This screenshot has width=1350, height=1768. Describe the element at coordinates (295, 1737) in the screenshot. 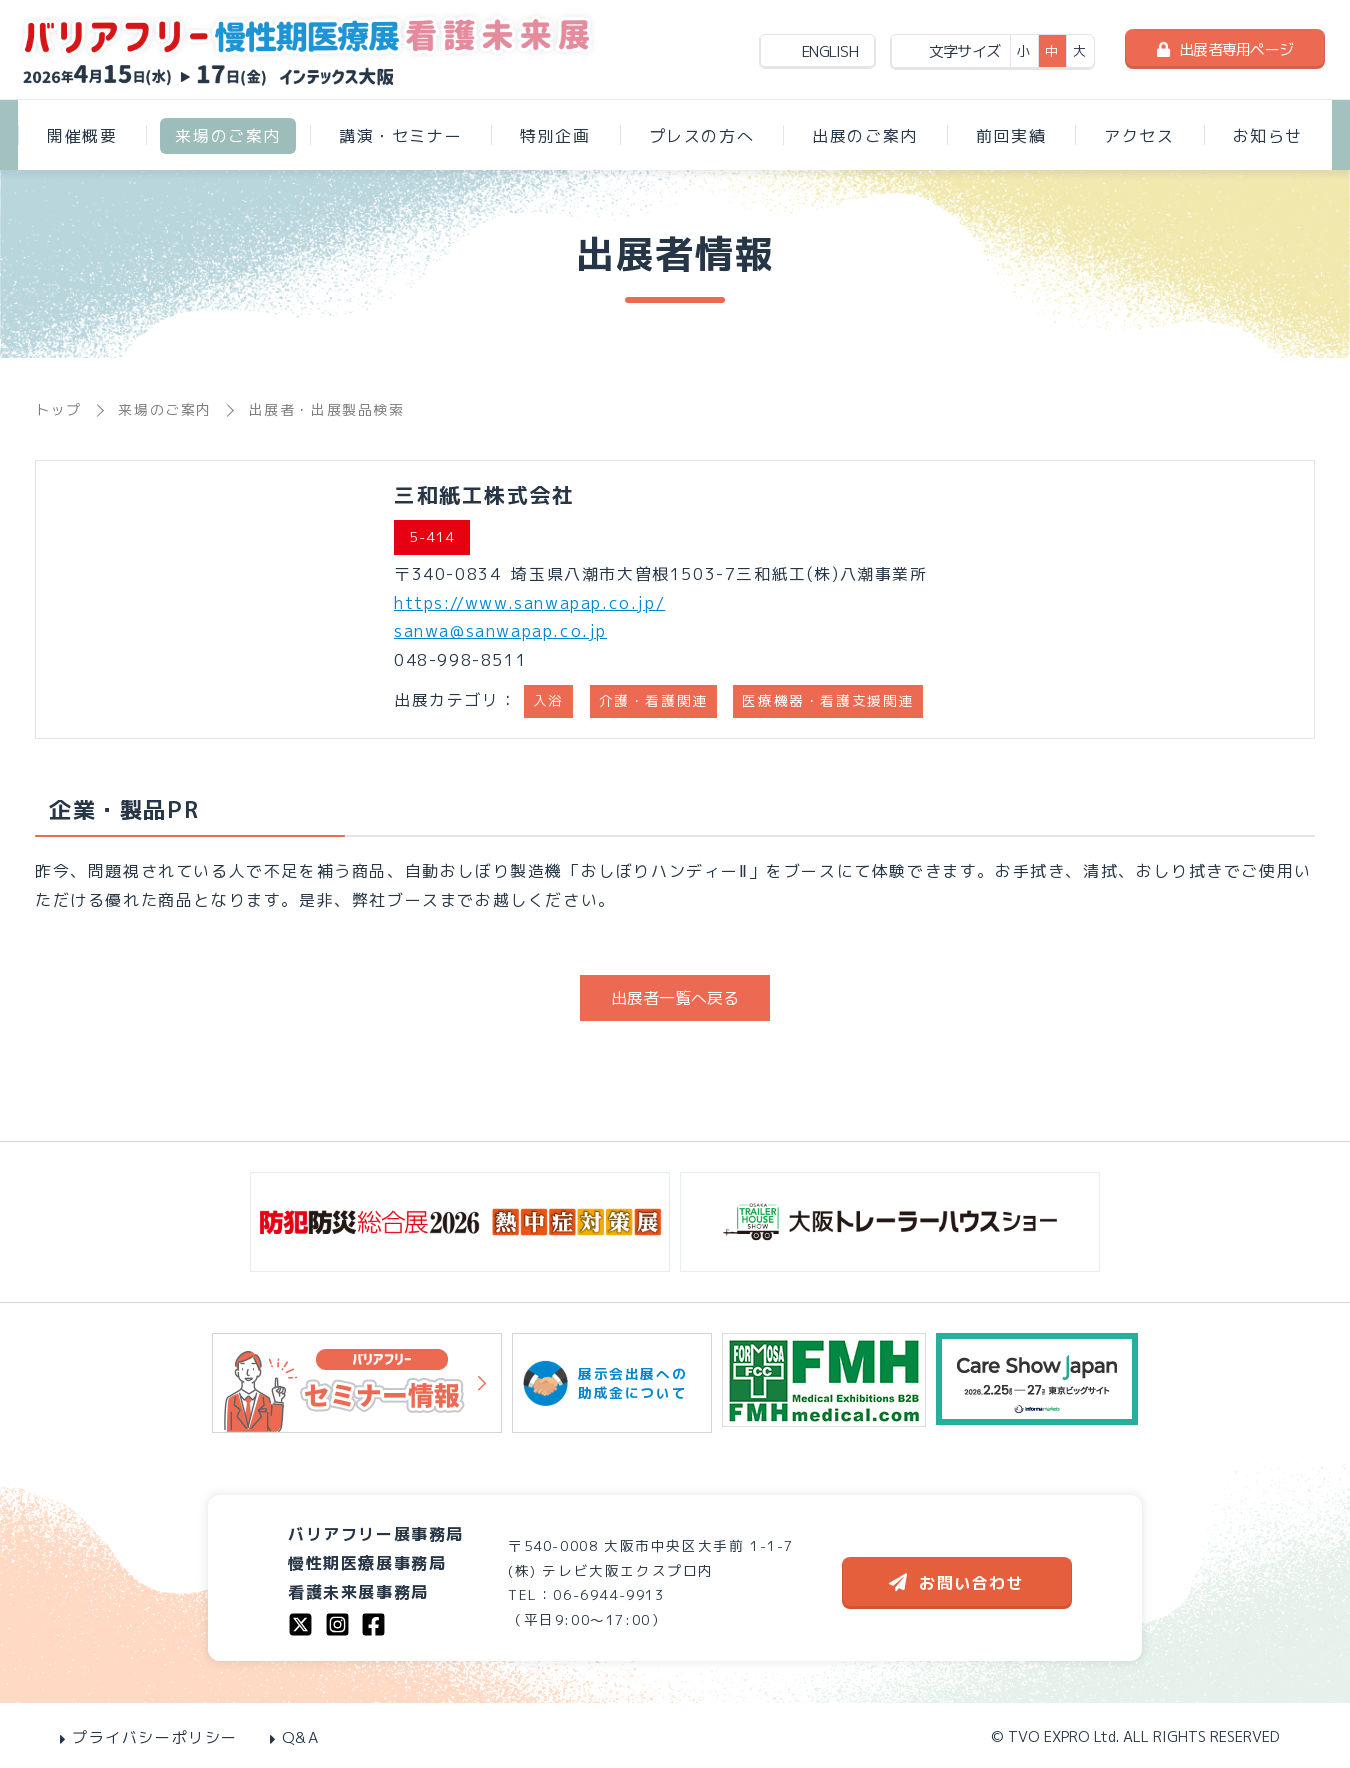

I see `Q&A` at that location.